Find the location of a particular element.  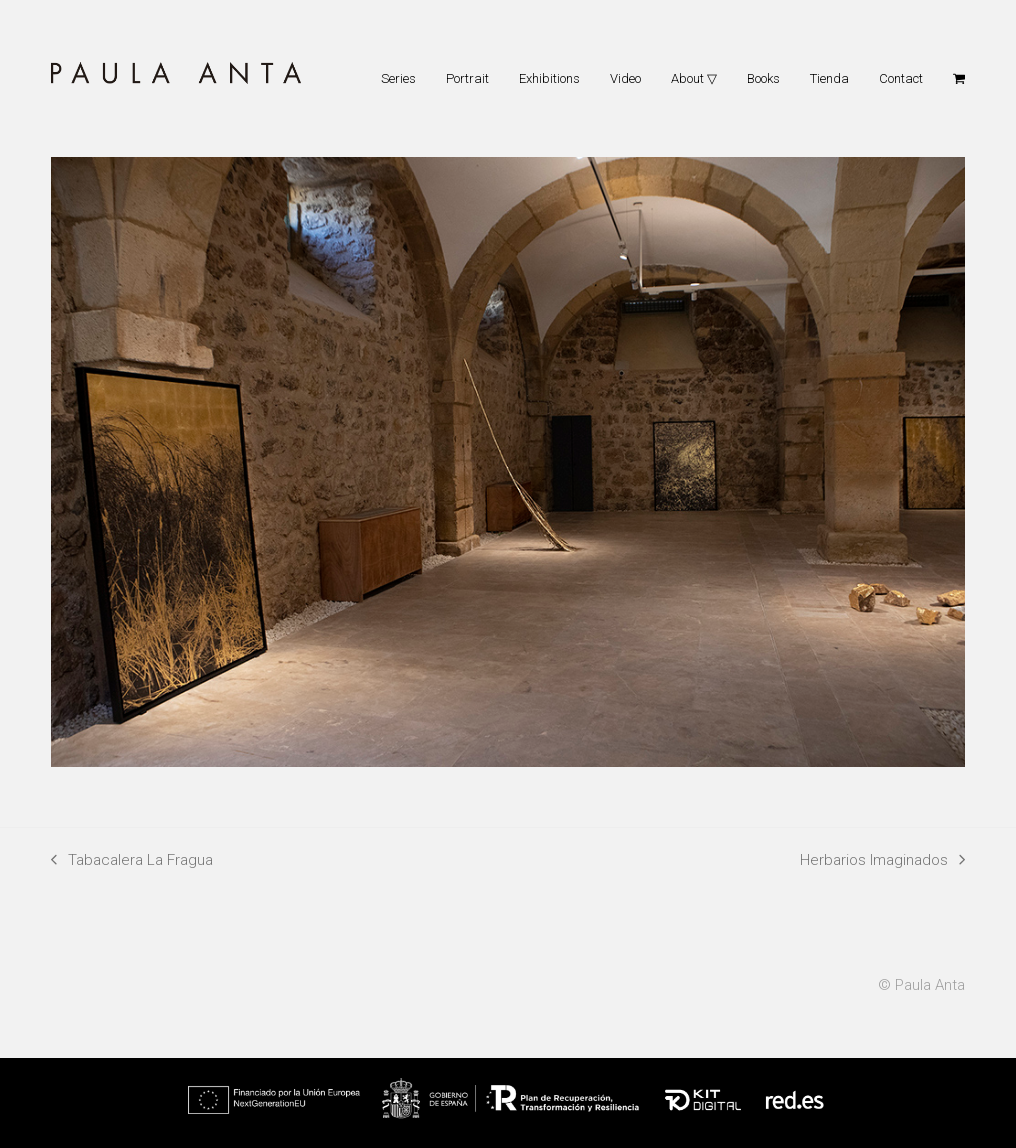

Herbarios Imaginados is located at coordinates (882, 862).